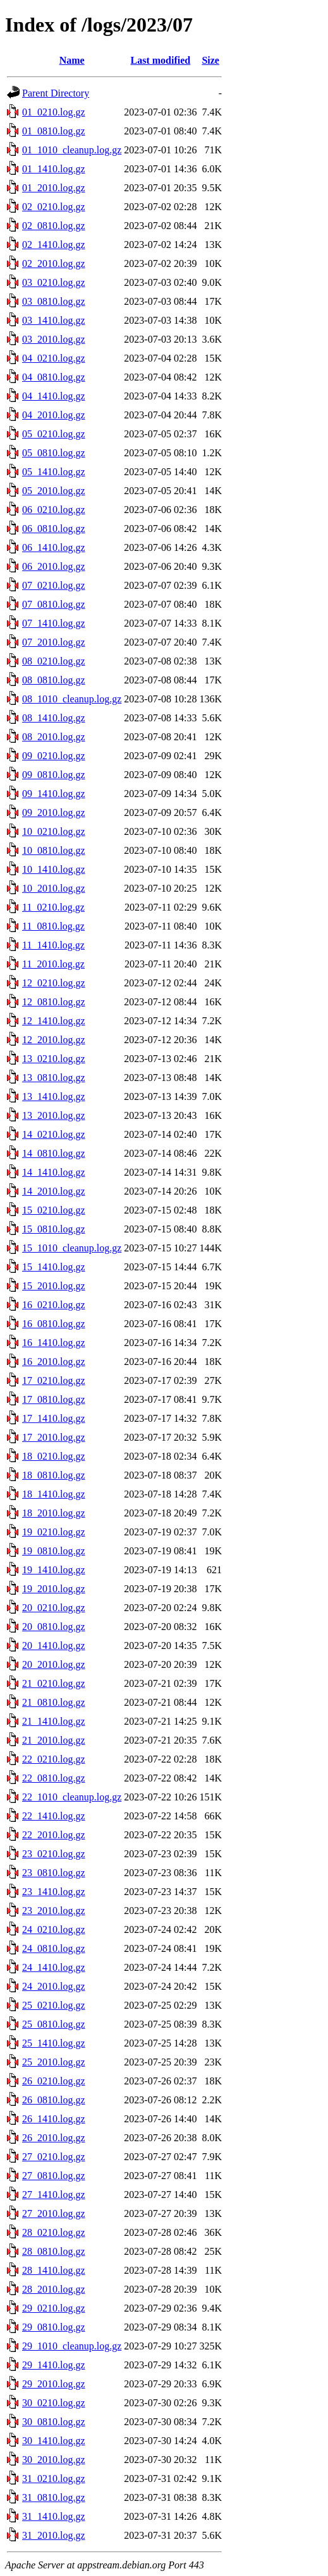 This screenshot has height=2576, width=328. Describe the element at coordinates (53, 2005) in the screenshot. I see `25_0210.log.gz` at that location.